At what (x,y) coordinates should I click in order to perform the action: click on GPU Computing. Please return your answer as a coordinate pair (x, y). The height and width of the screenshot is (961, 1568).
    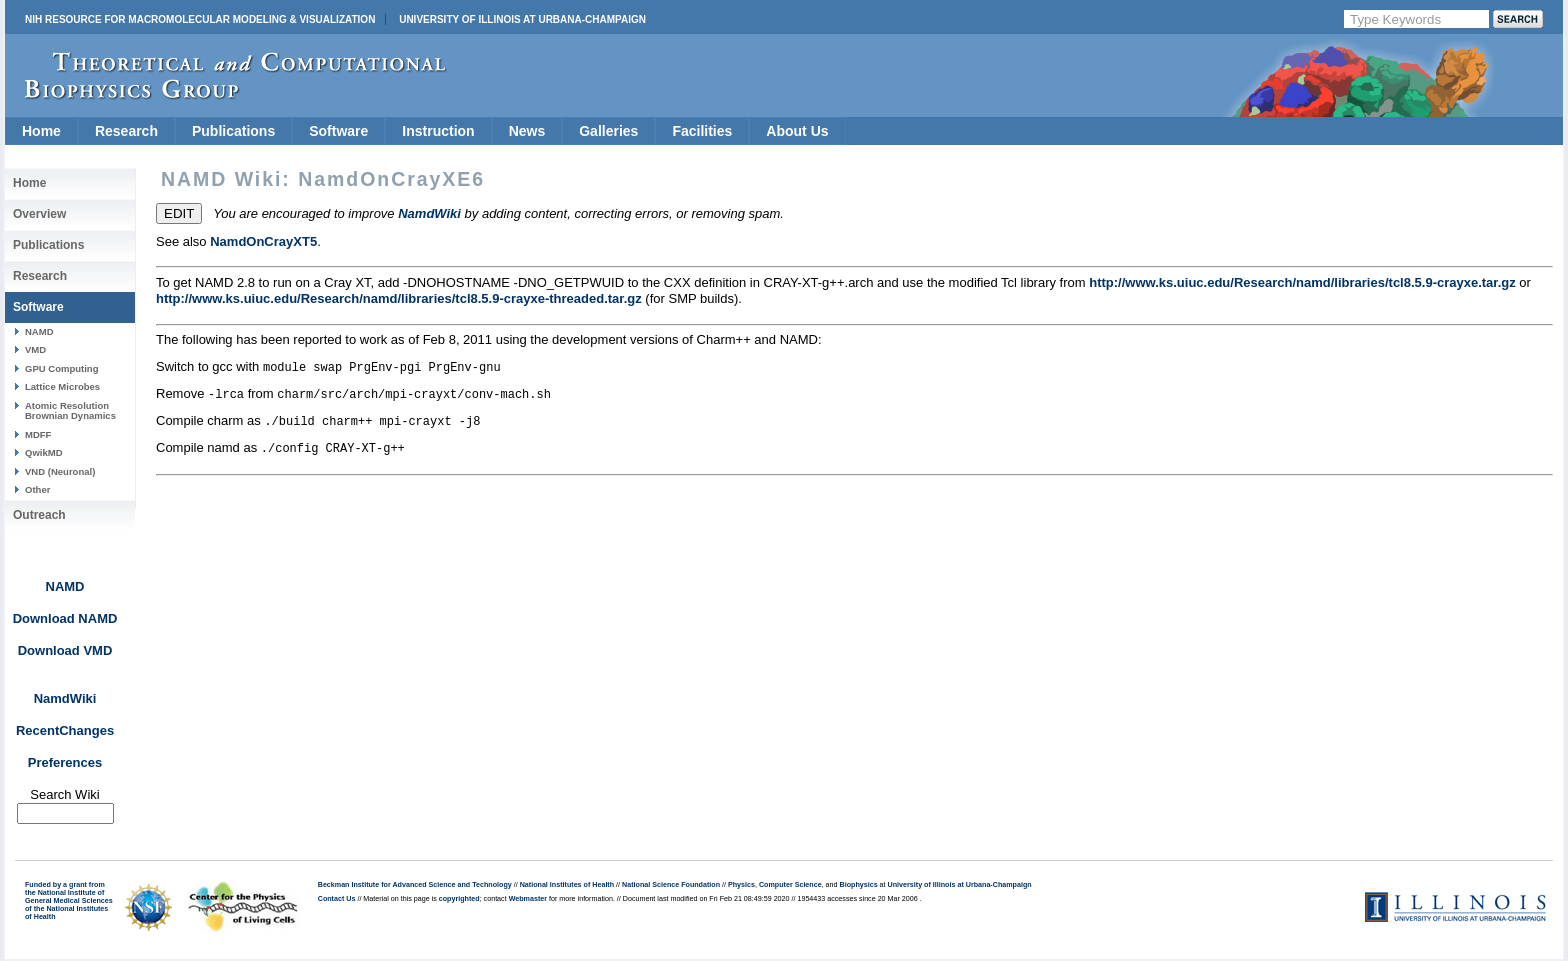
    Looking at the image, I should click on (61, 368).